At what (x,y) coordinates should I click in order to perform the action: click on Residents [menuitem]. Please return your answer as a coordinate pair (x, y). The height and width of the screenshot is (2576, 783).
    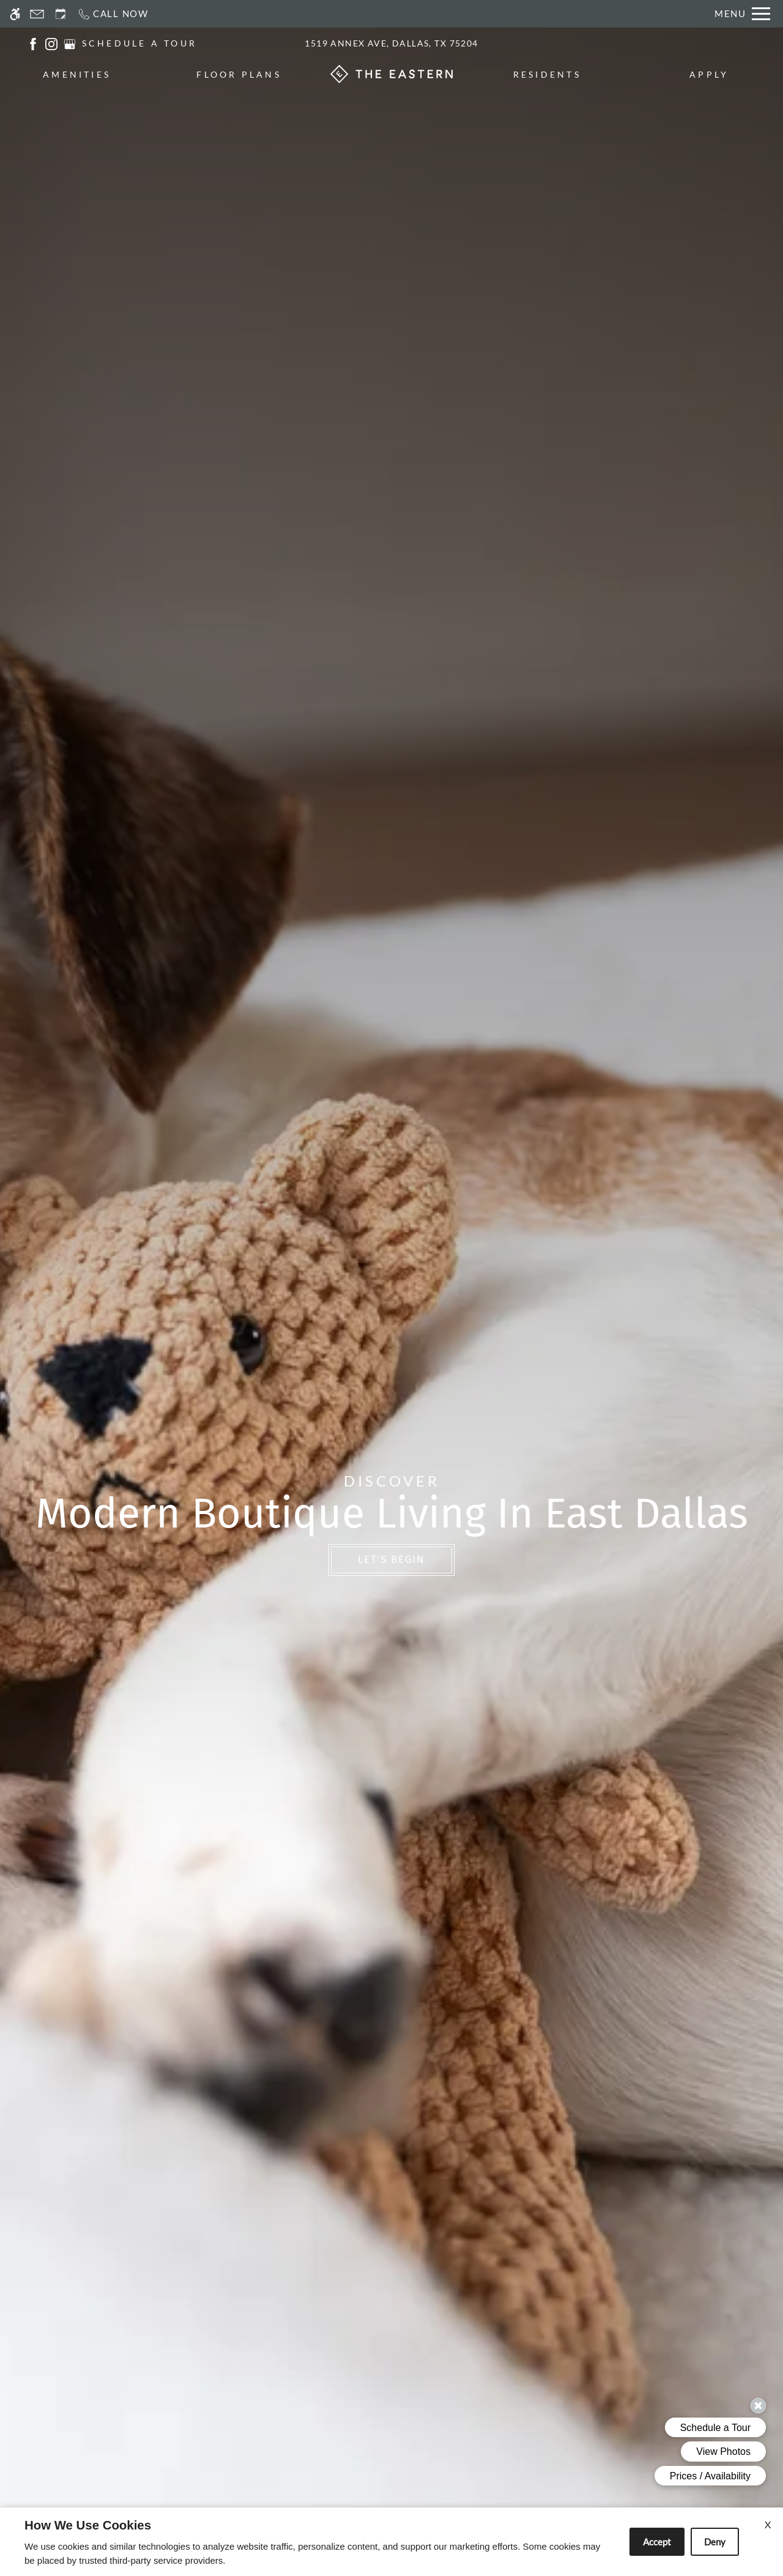
    Looking at the image, I should click on (547, 74).